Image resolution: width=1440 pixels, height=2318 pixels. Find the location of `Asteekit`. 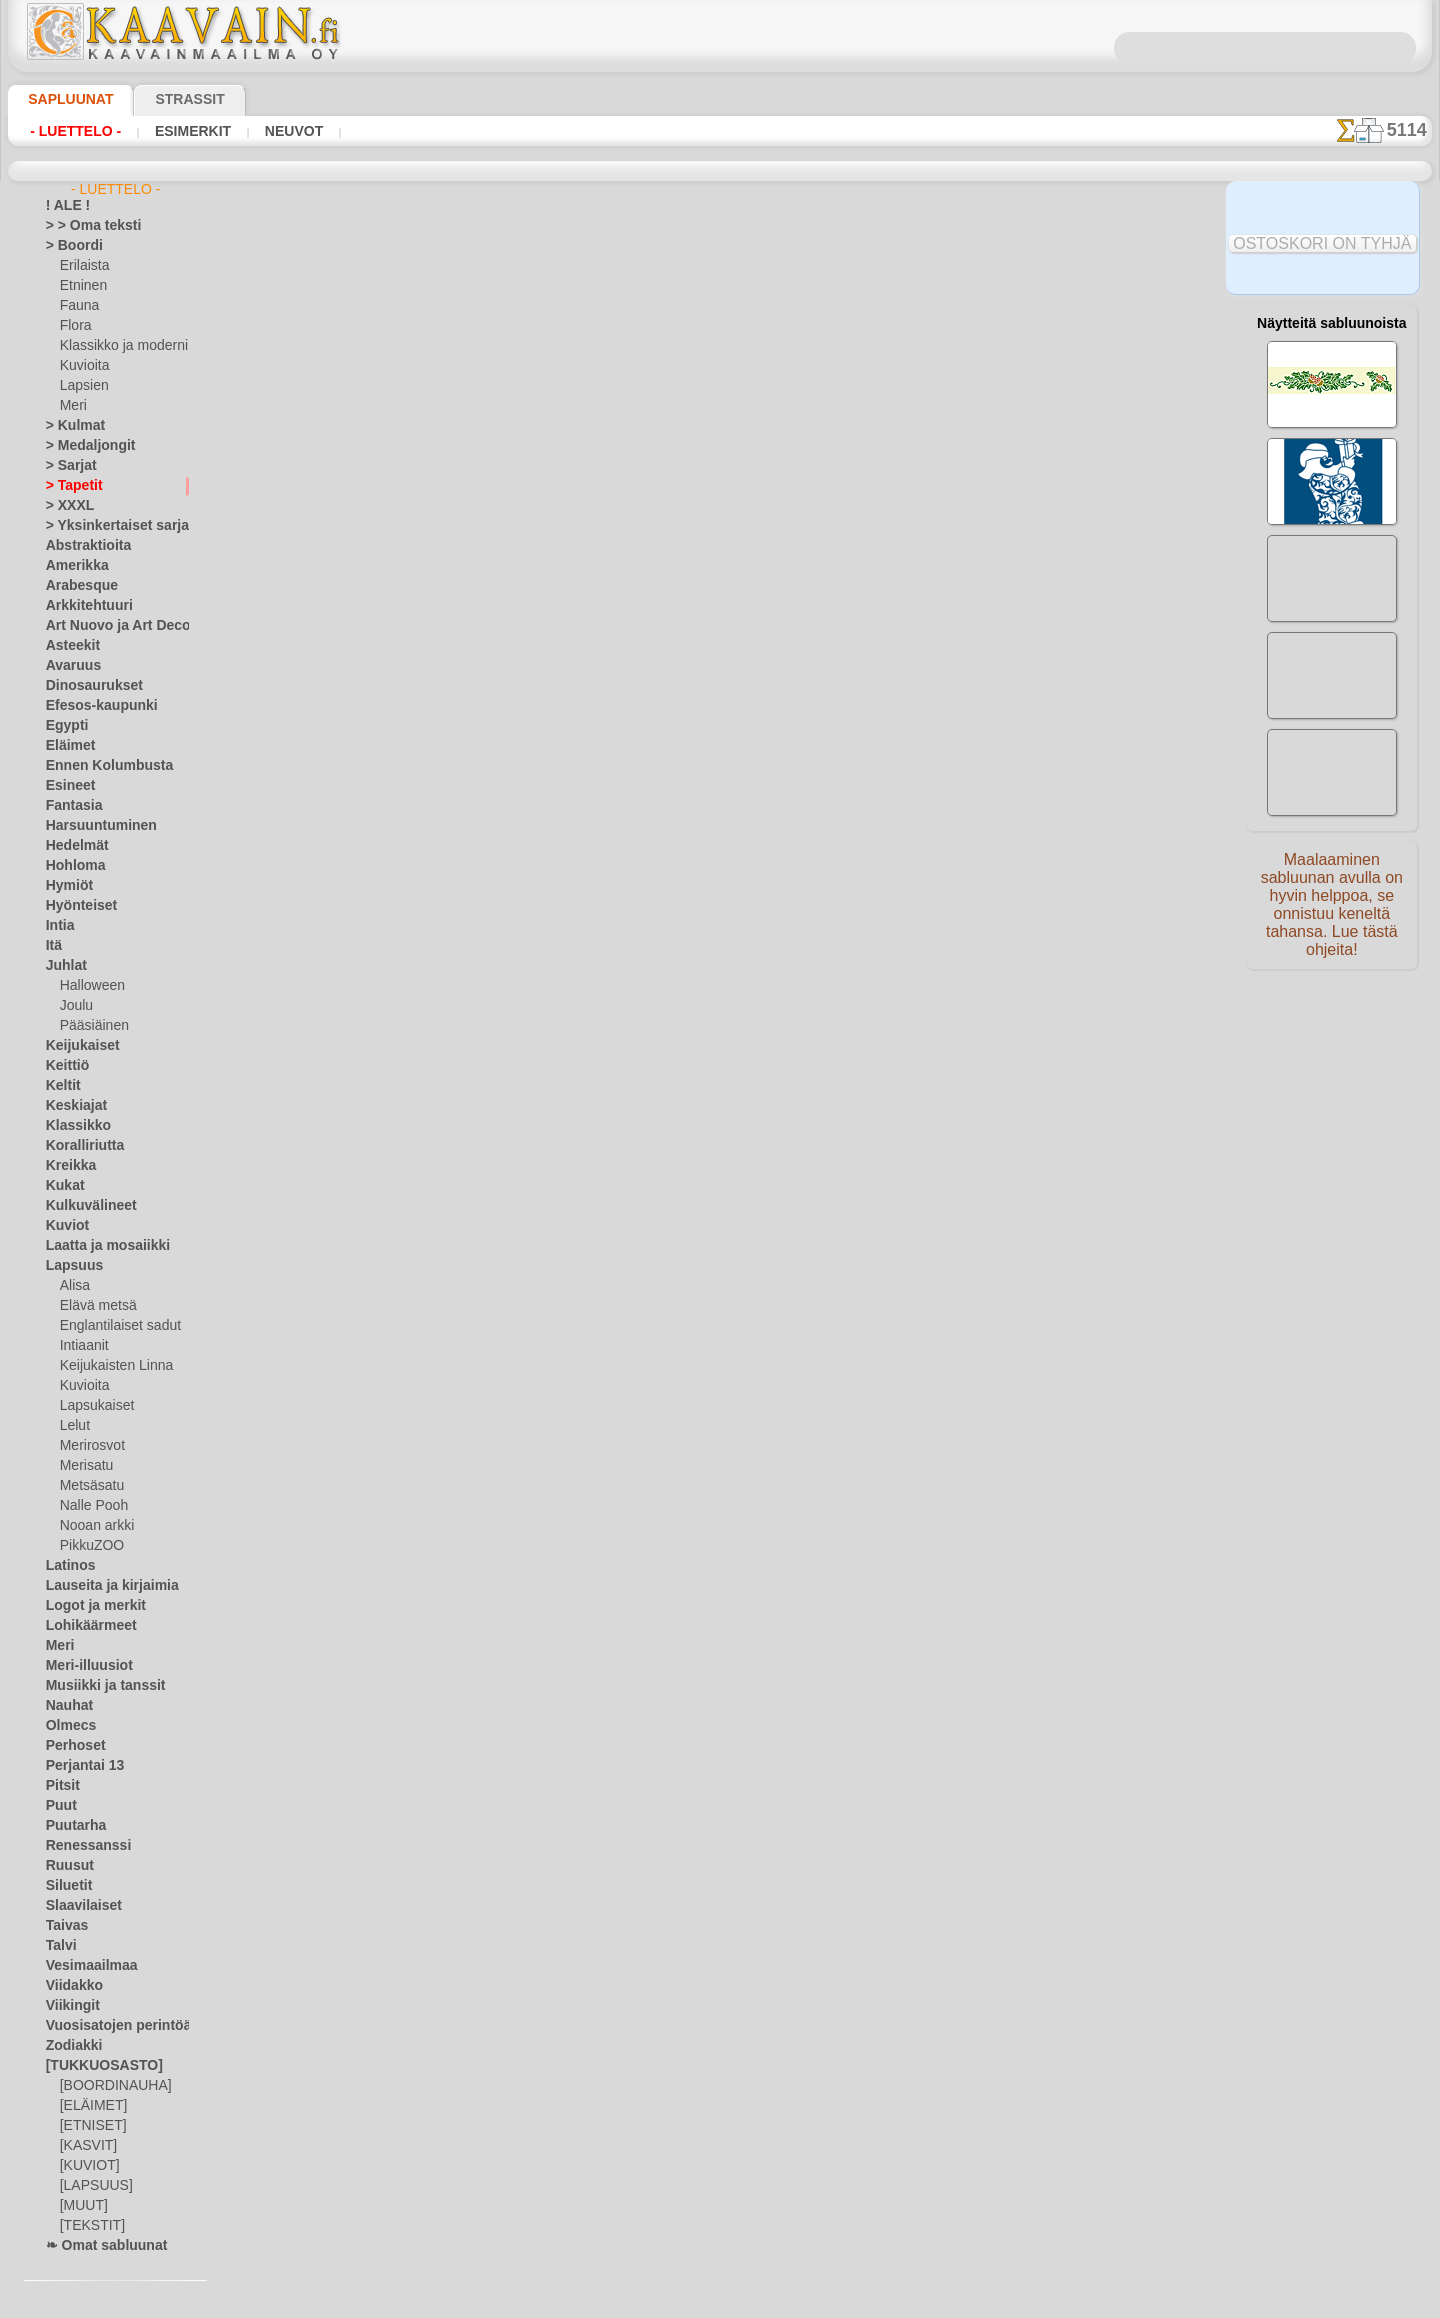

Asteekit is located at coordinates (68, 646).